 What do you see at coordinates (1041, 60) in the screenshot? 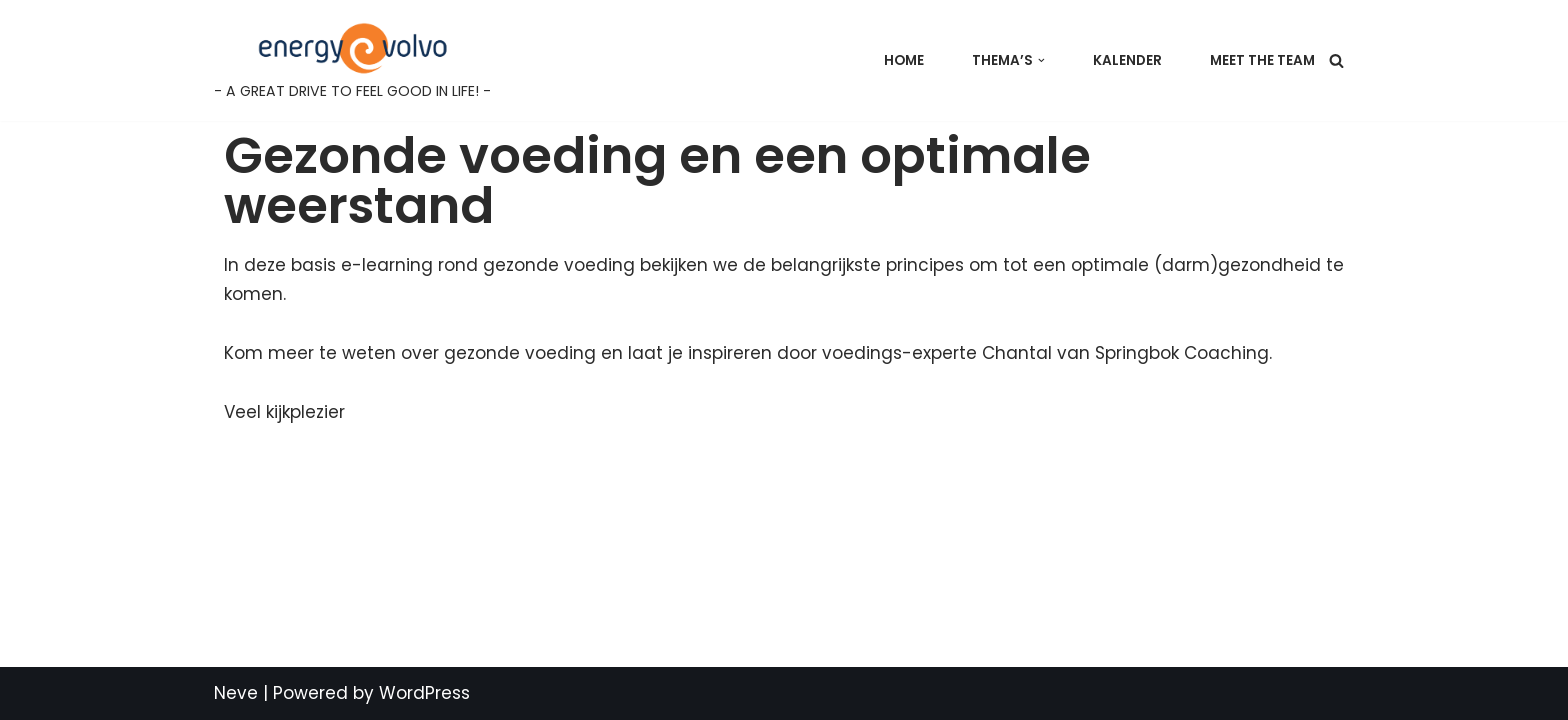
I see `[button]` at bounding box center [1041, 60].